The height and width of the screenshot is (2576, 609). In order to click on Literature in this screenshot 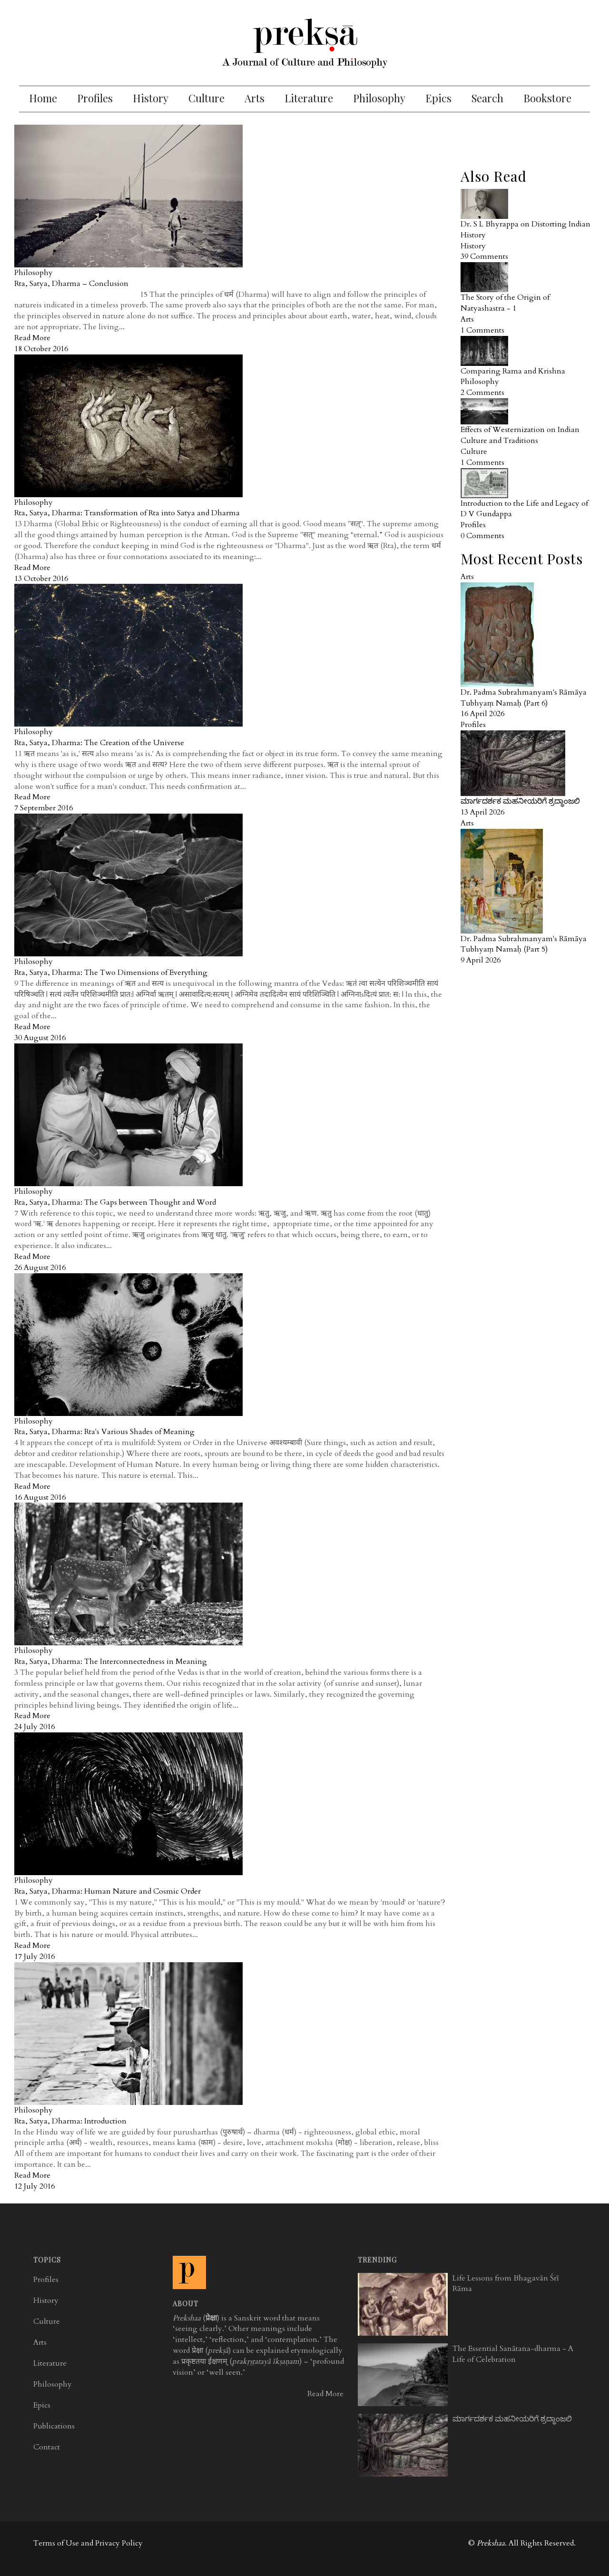, I will do `click(309, 98)`.